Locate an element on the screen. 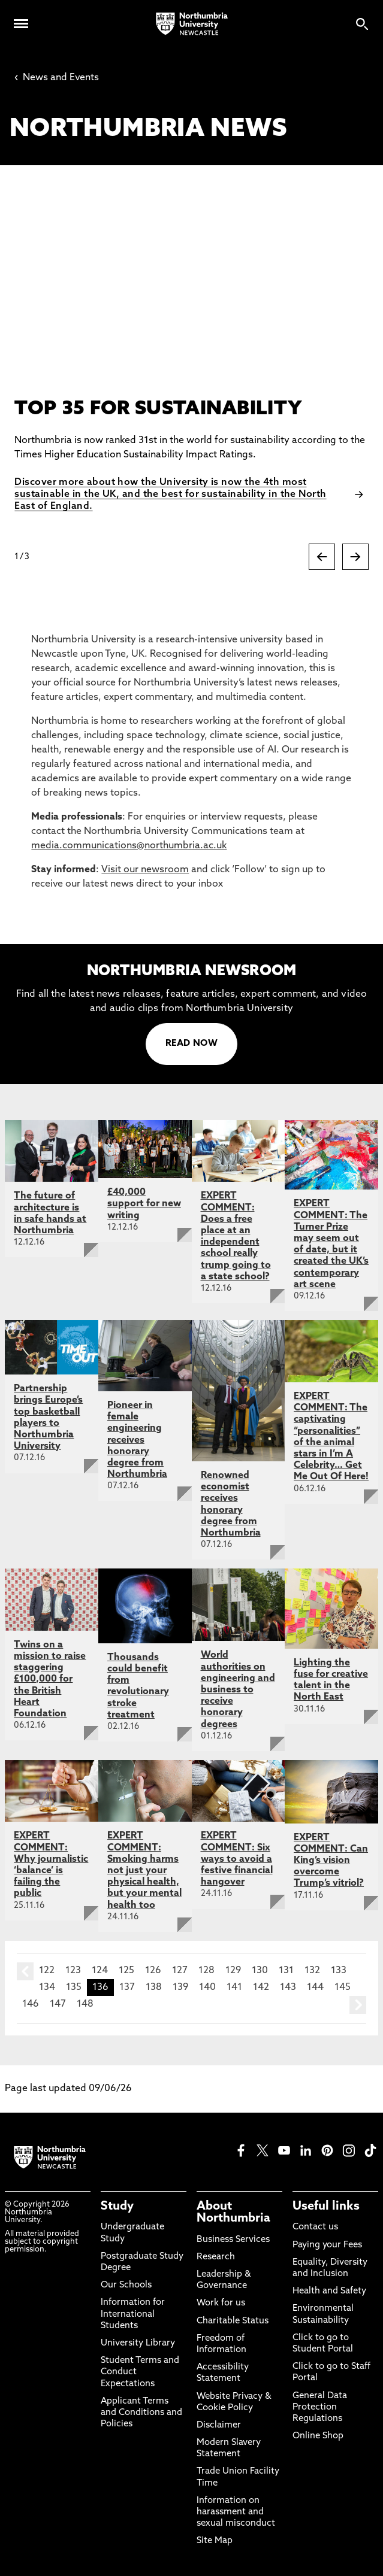 Image resolution: width=383 pixels, height=2576 pixels. Pioneer in female engineering receives honorary degree from Northumbria is located at coordinates (137, 1440).